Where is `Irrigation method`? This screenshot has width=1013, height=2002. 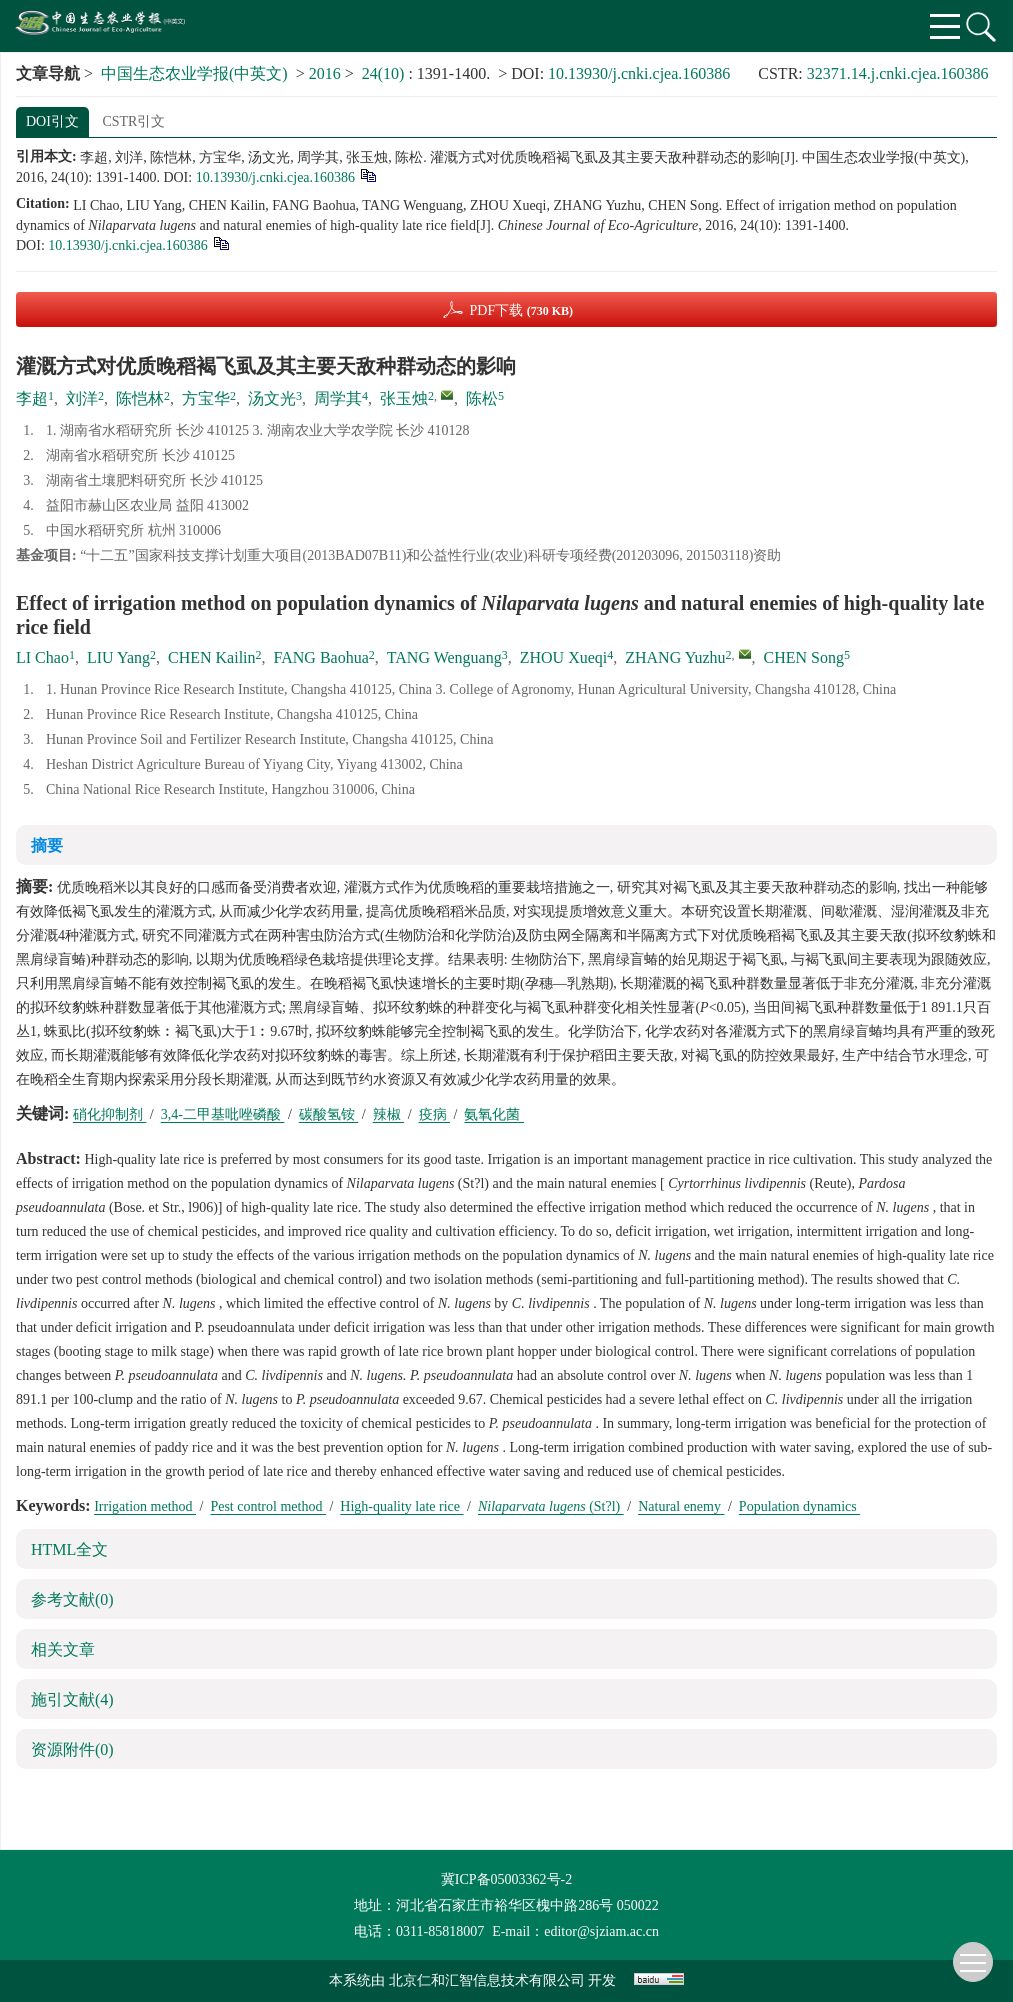
Irrigation method is located at coordinates (145, 1506).